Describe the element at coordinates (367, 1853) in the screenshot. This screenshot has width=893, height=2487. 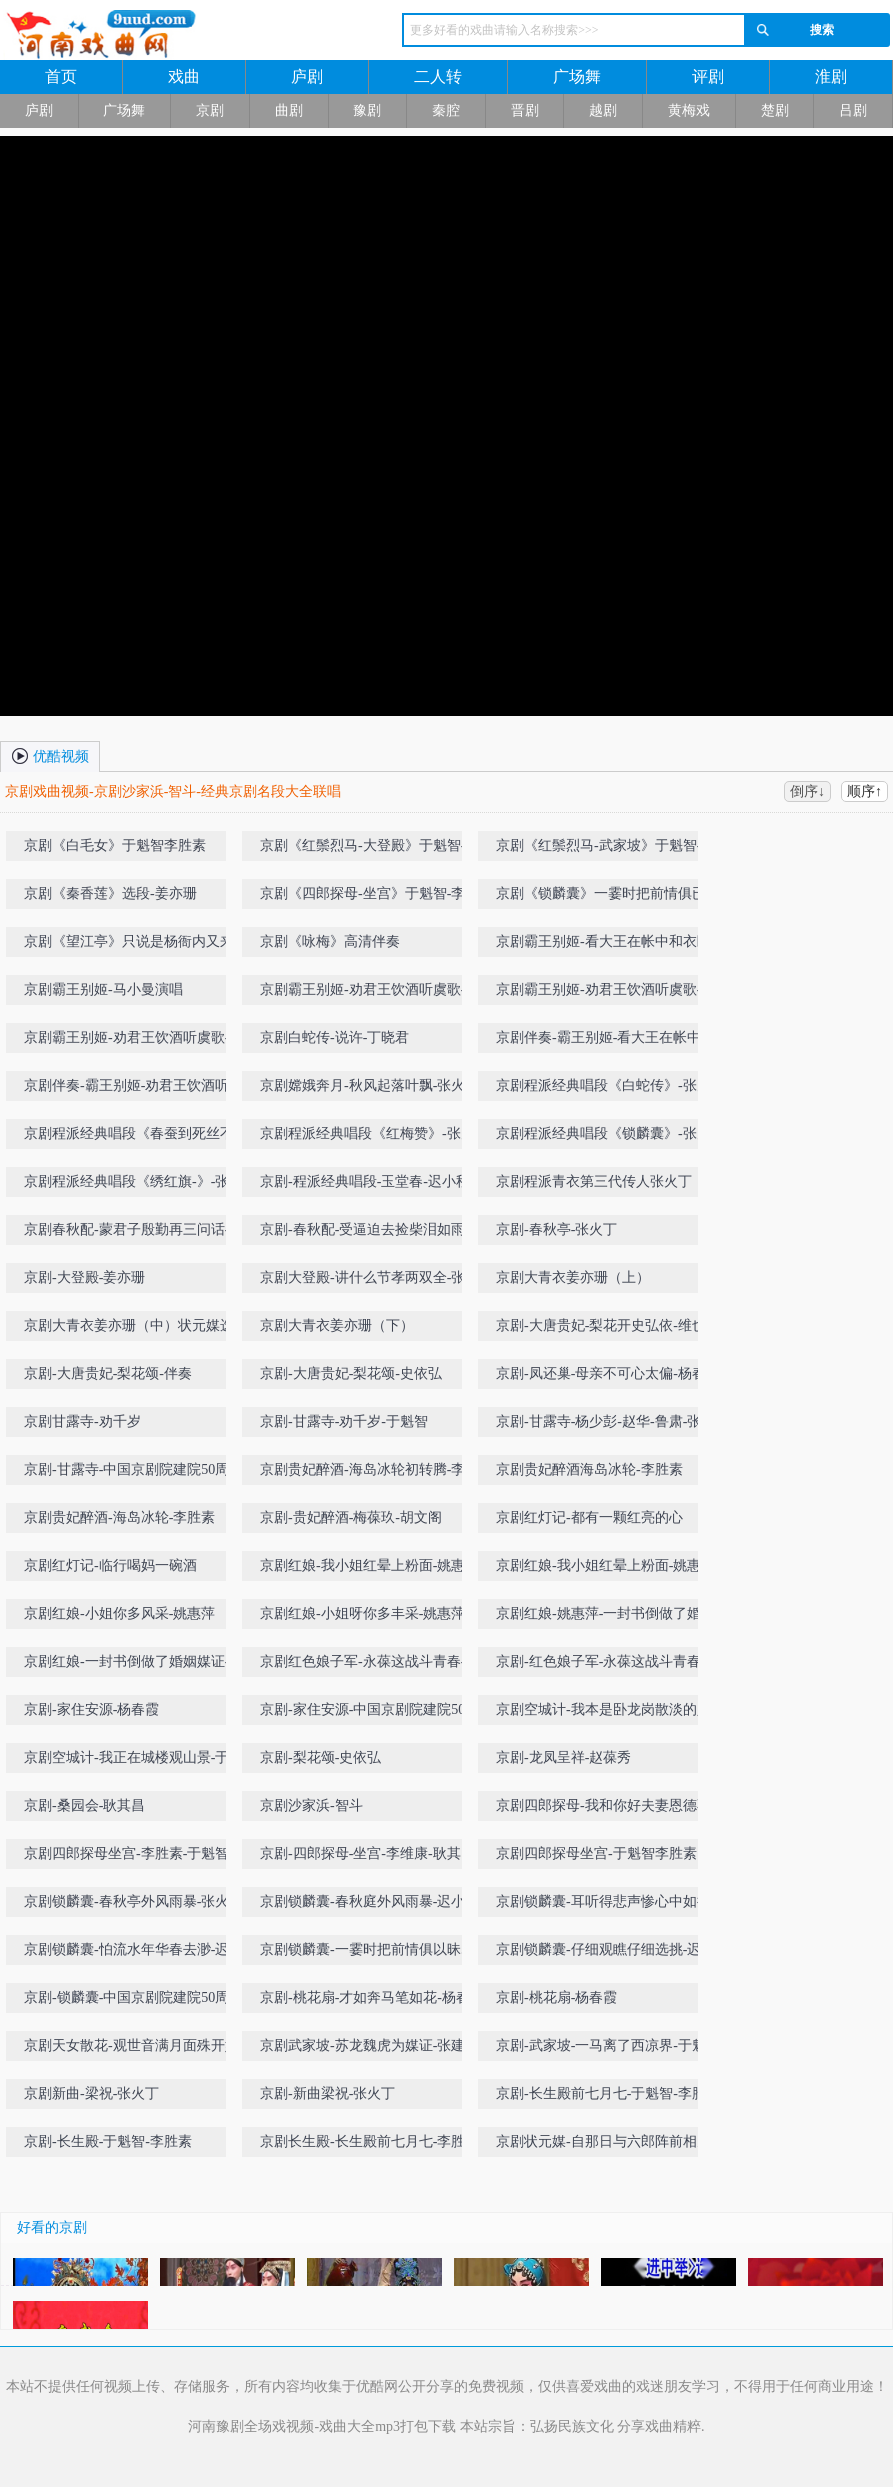
I see `京剧-四郎探母-坐宫-李维康-耿其昌` at that location.